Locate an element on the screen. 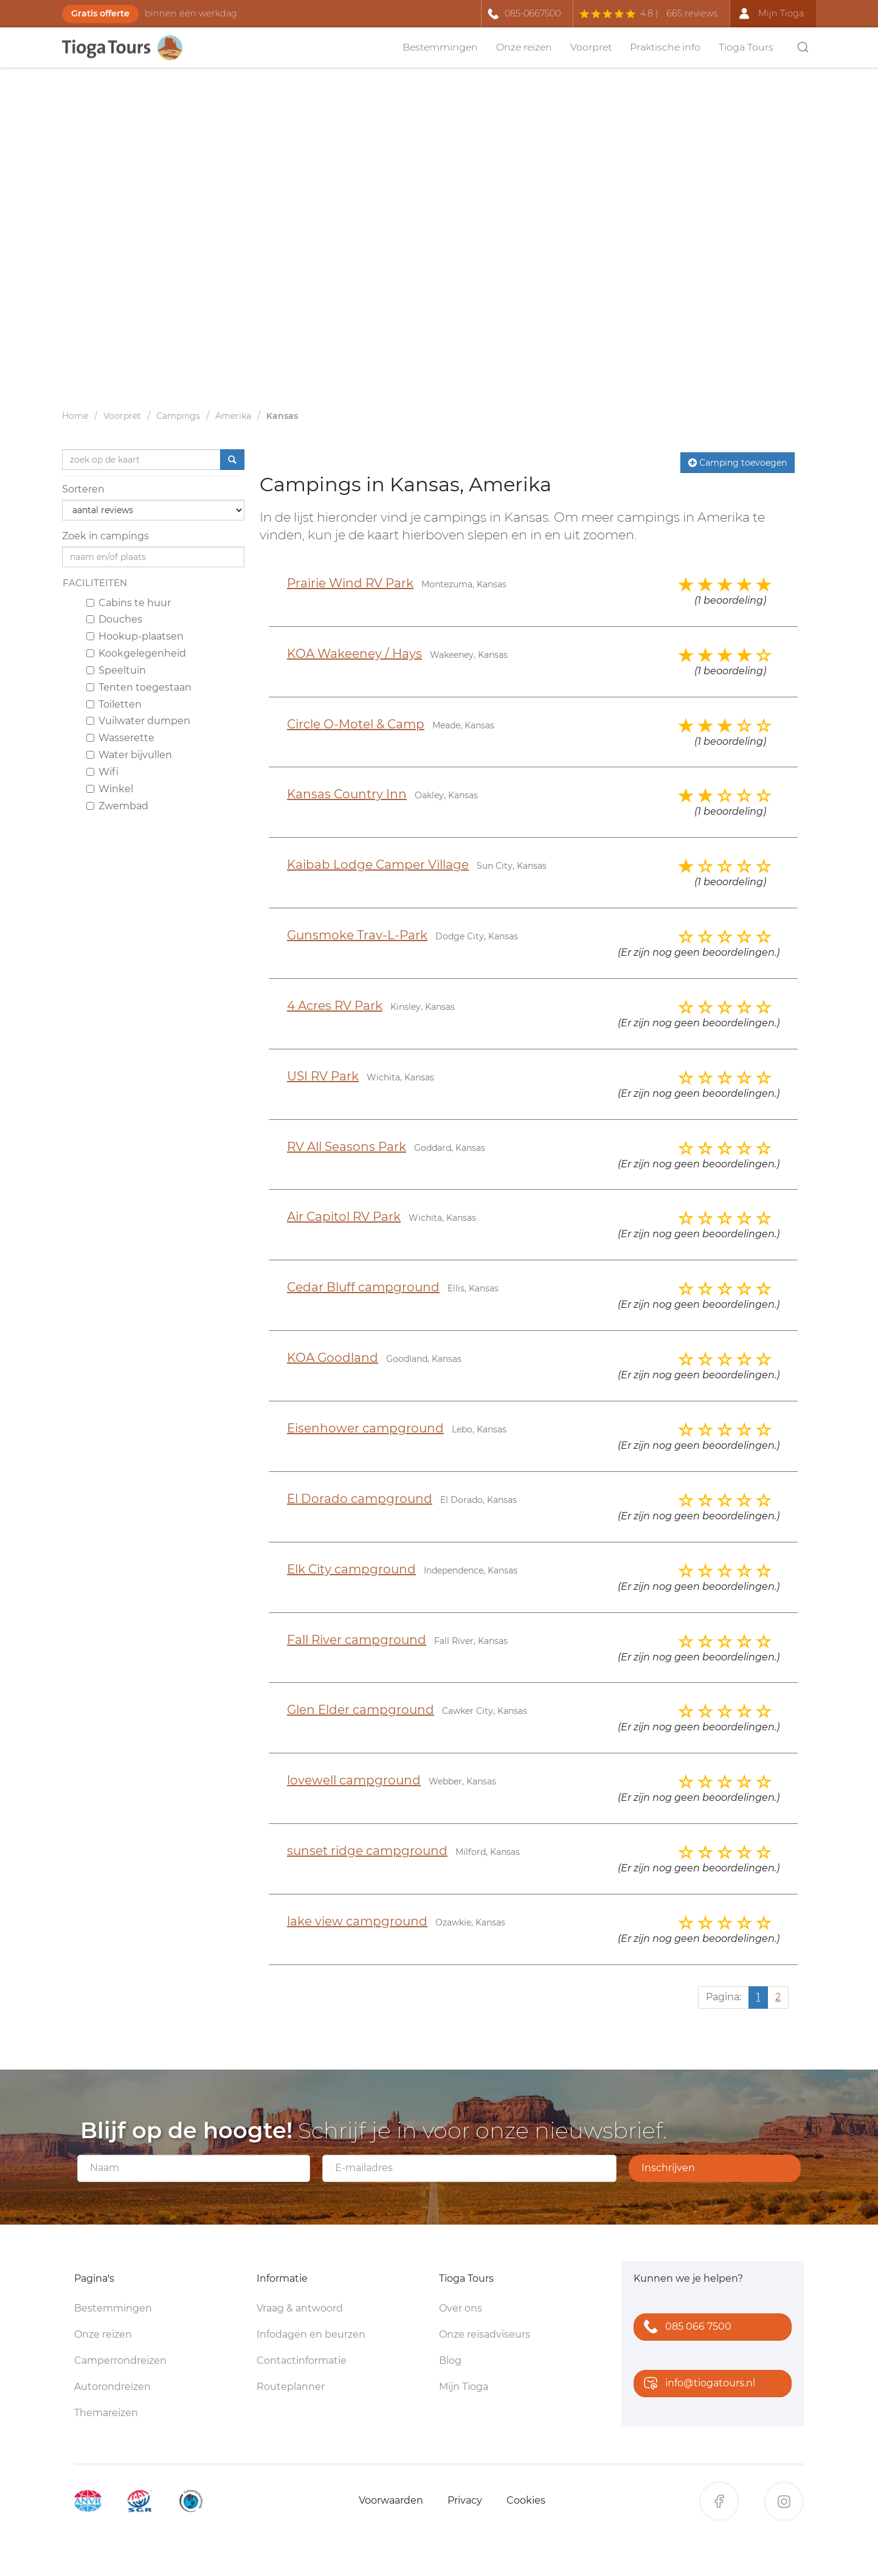 Image resolution: width=878 pixels, height=2576 pixels. Zwembad is located at coordinates (117, 806).